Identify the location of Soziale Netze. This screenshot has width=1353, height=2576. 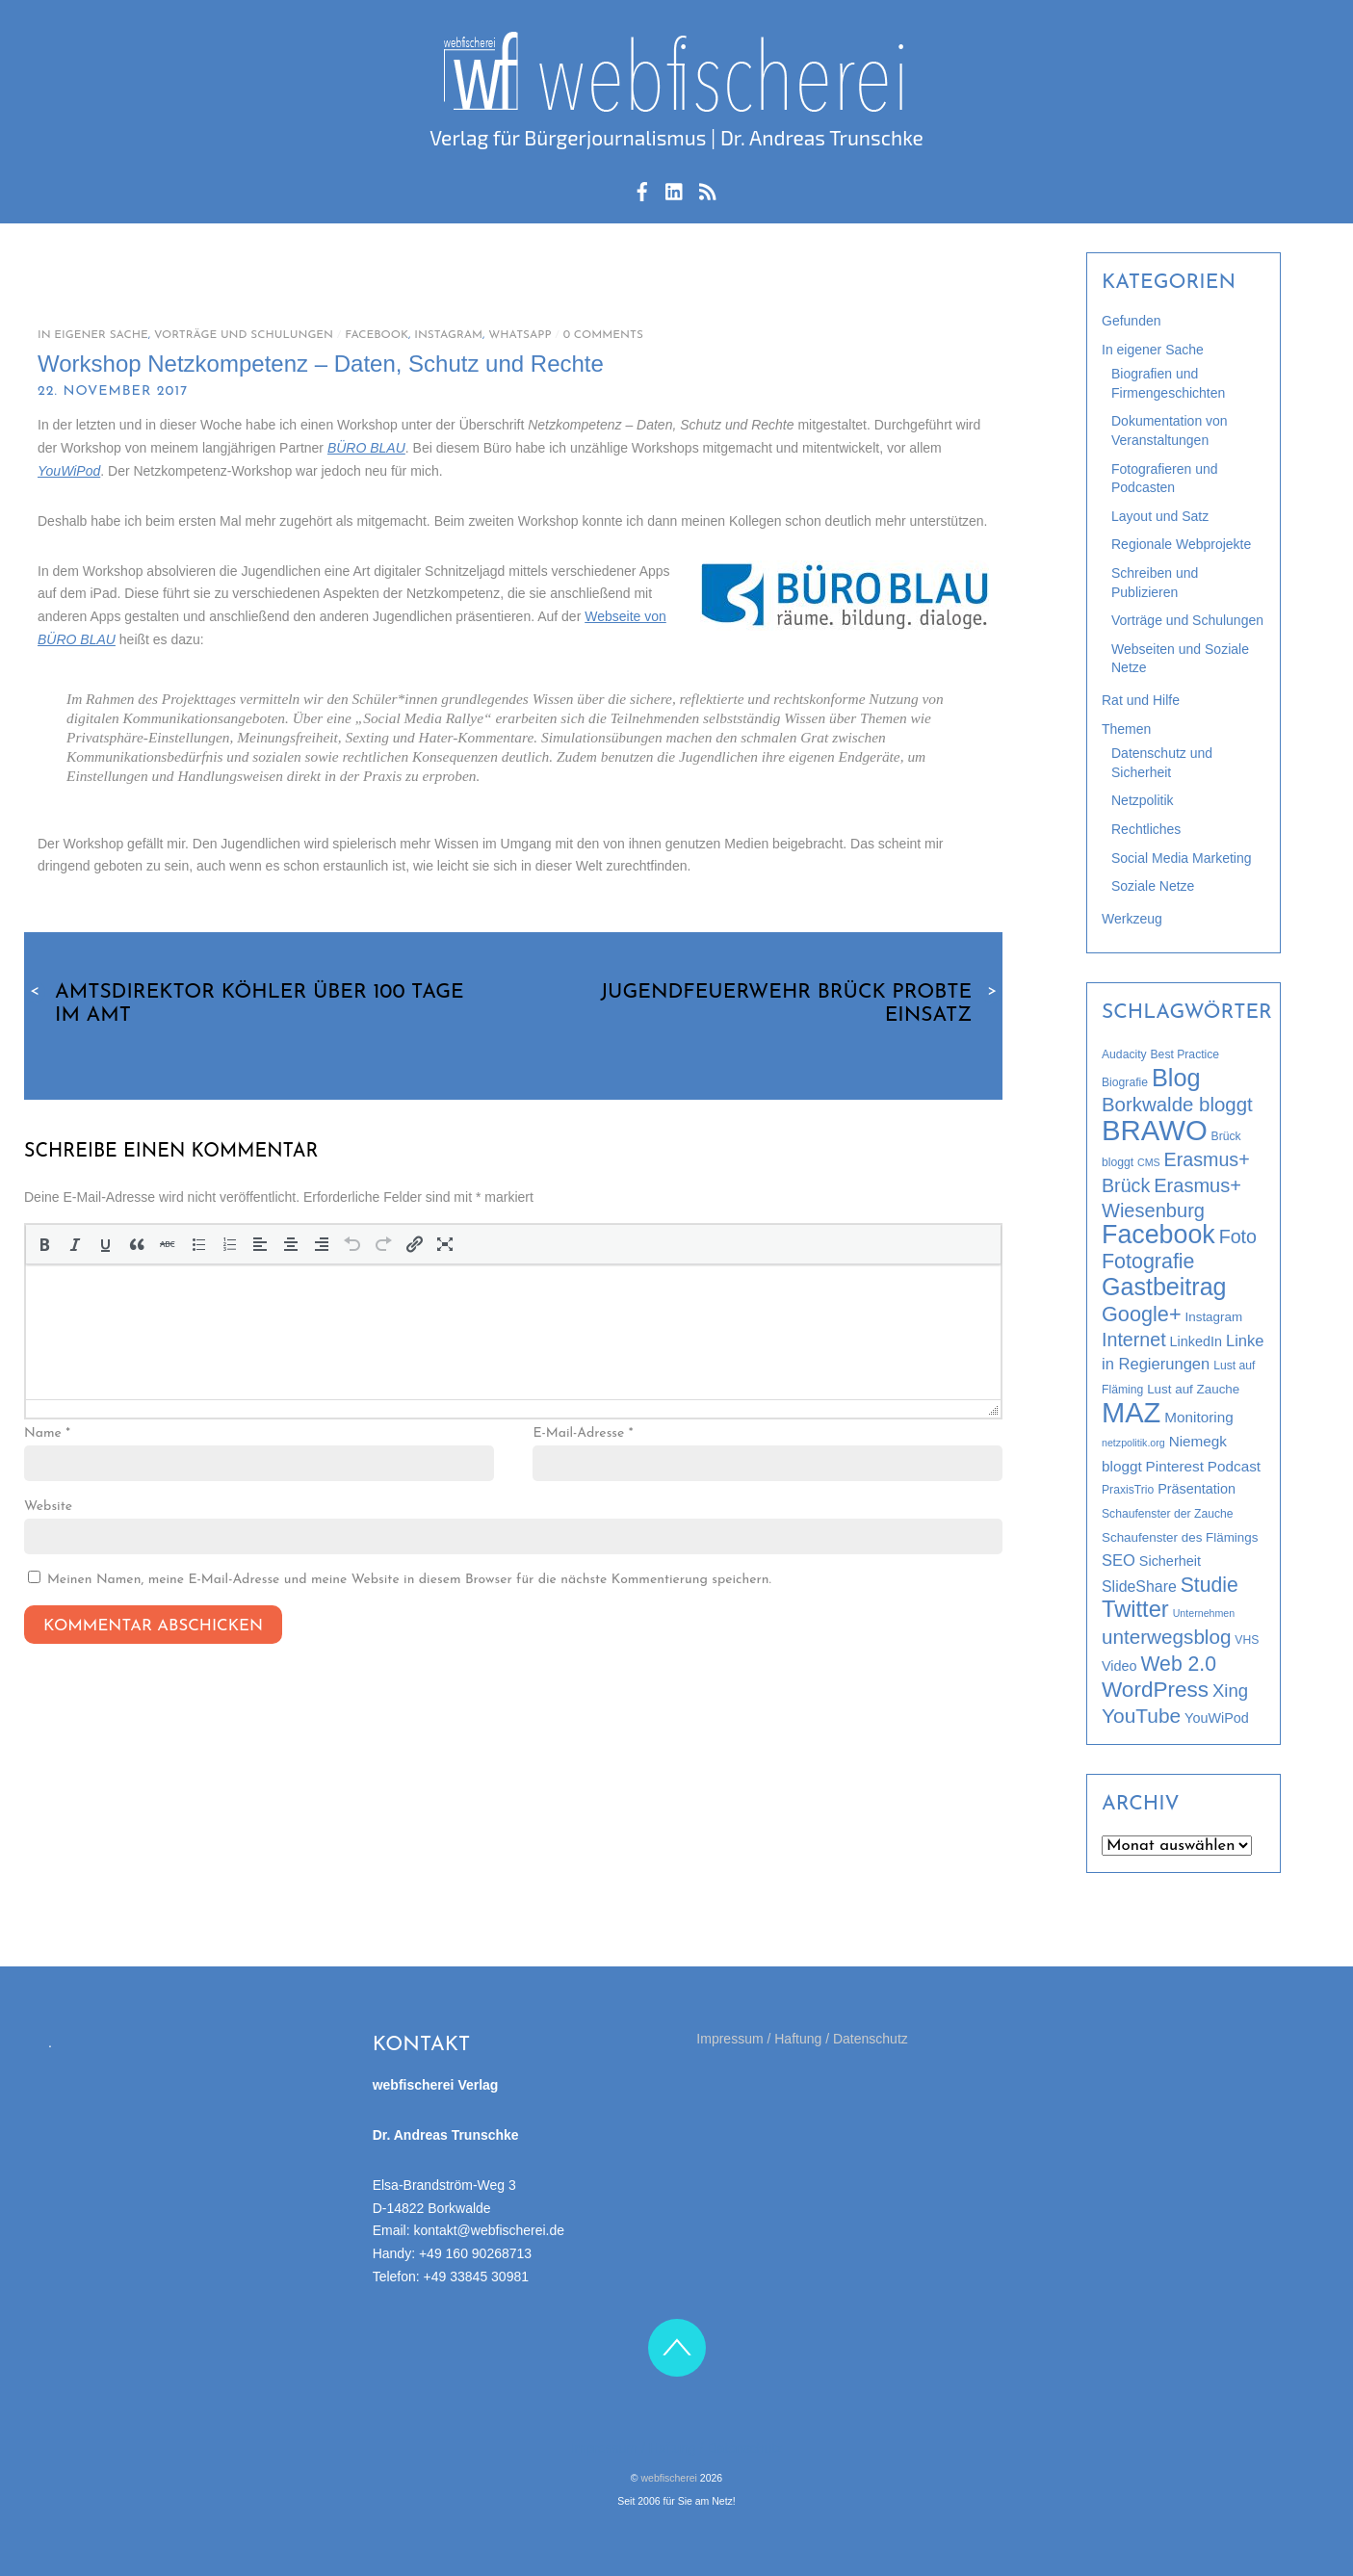
(1152, 886).